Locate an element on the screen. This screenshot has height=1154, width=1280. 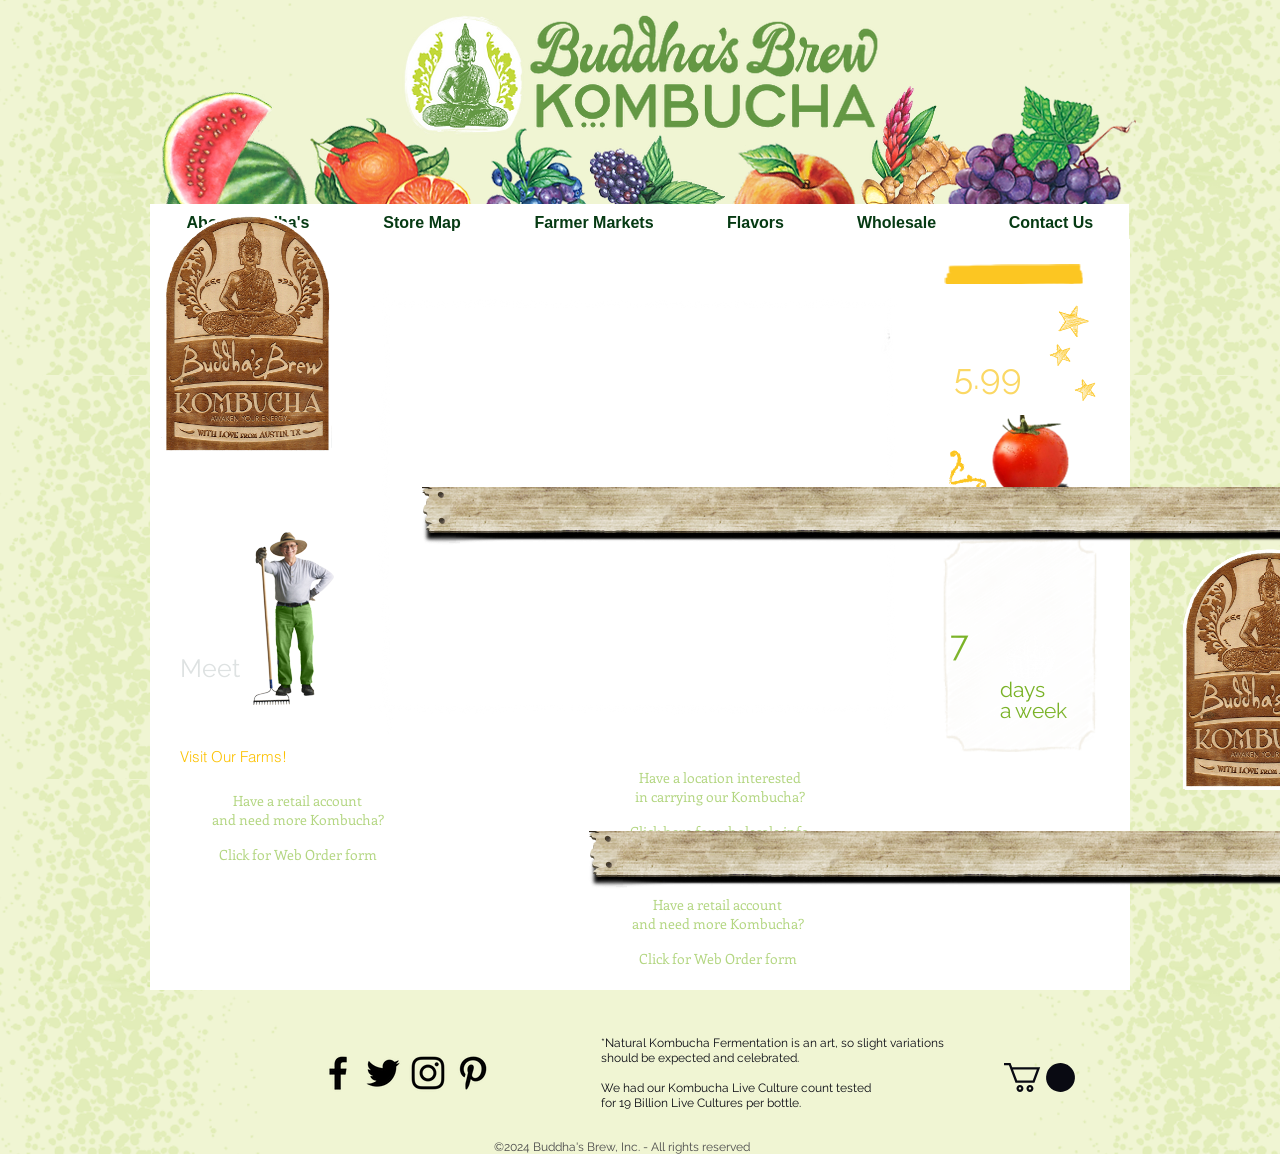
[Black Pinterest Icon] is located at coordinates (473, 1073).